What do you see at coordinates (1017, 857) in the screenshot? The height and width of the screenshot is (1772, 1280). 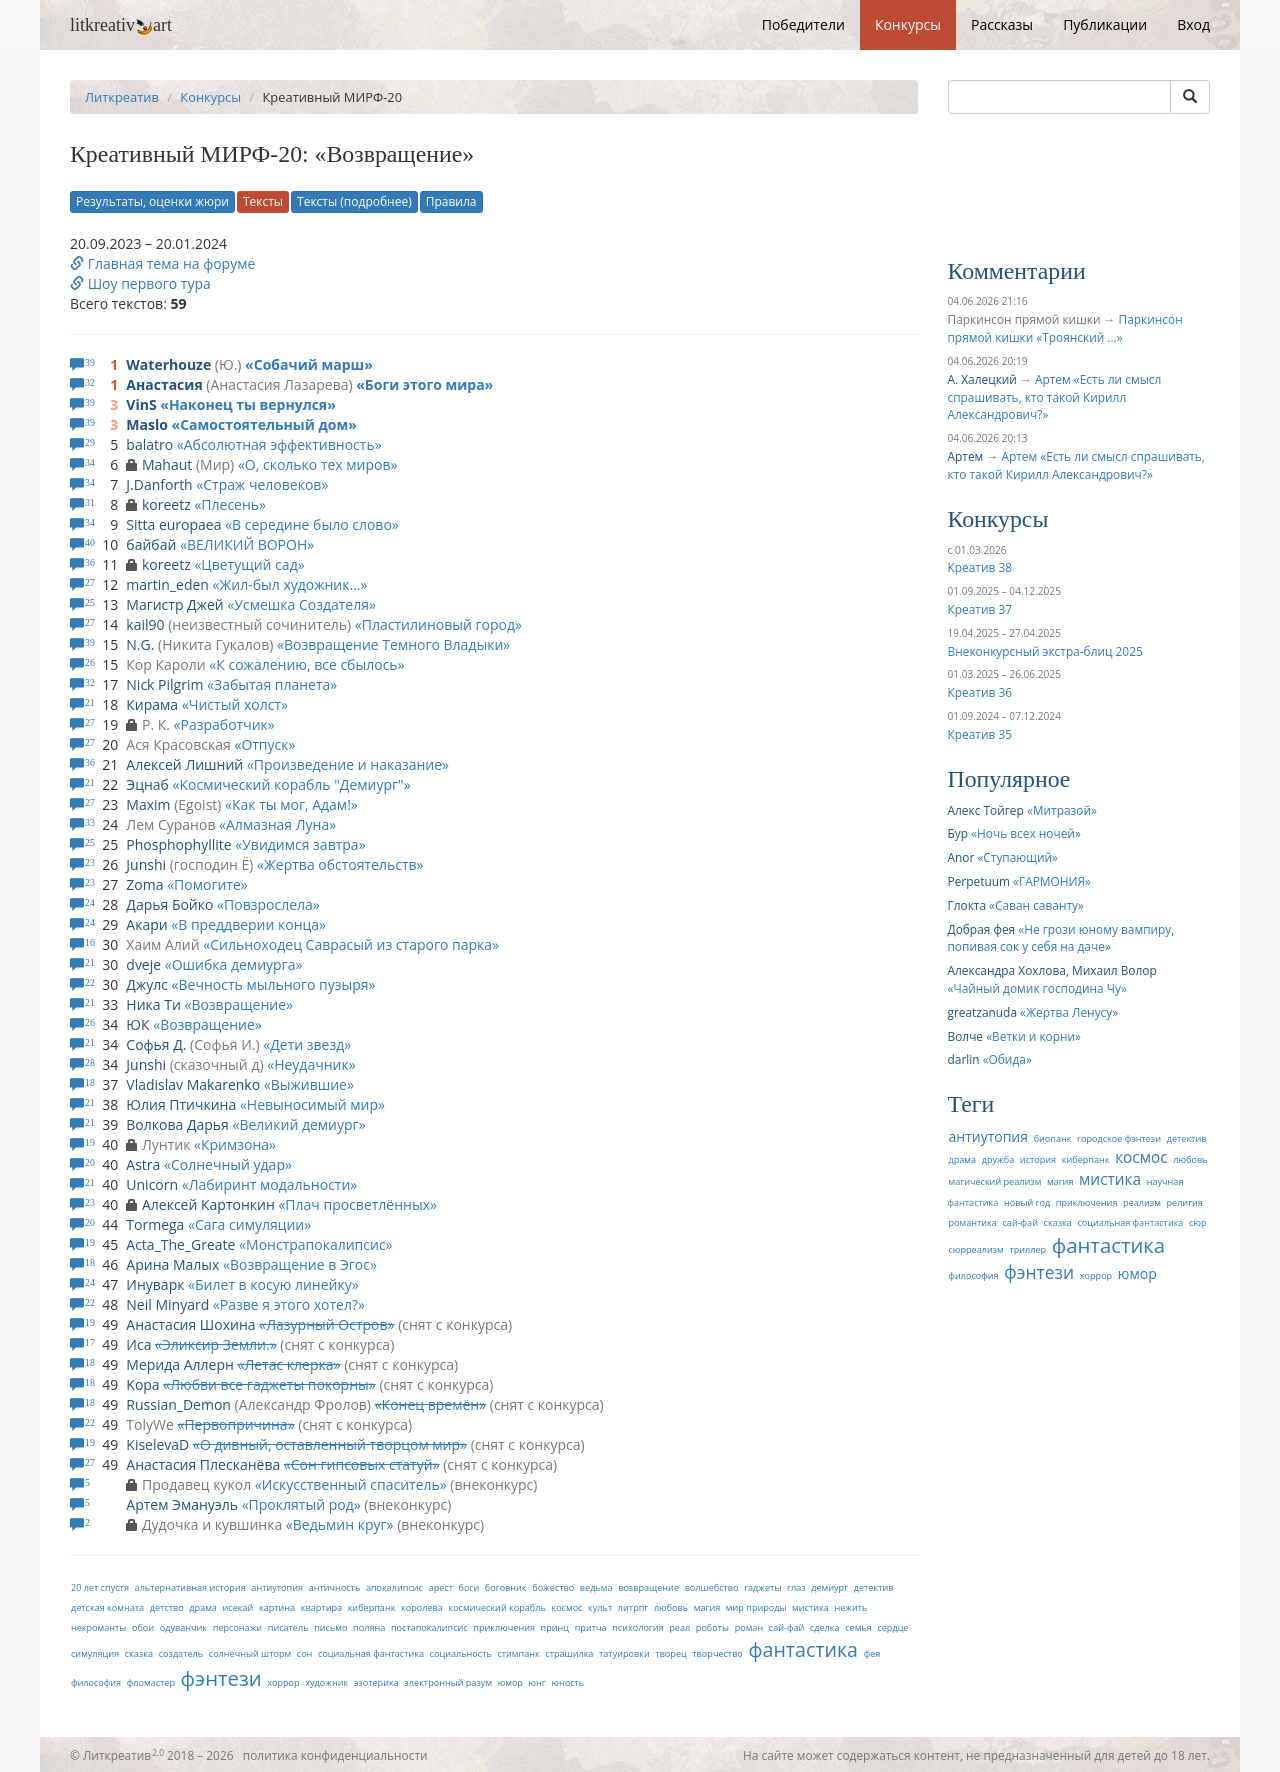 I see `Ступающий` at bounding box center [1017, 857].